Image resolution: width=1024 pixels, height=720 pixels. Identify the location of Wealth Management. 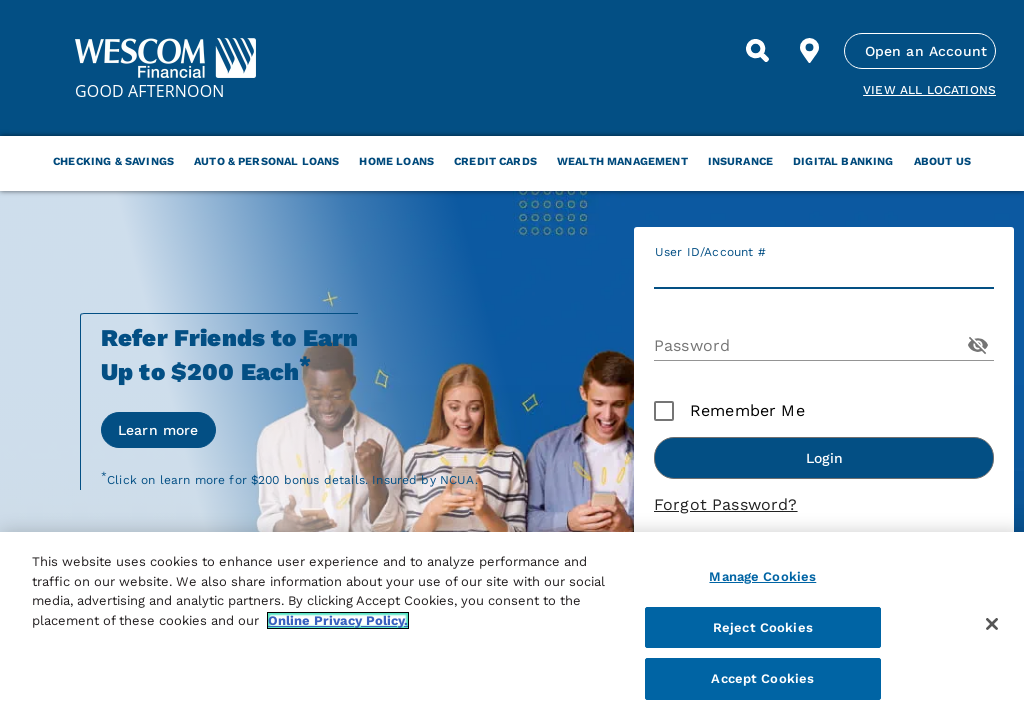
(622, 161).